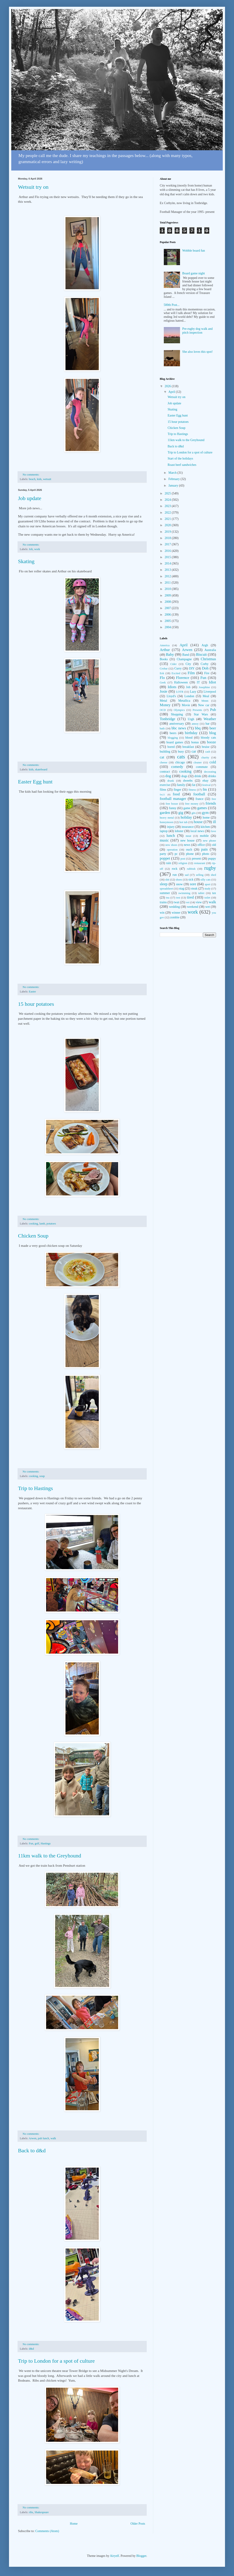 The image size is (234, 2576). What do you see at coordinates (162, 673) in the screenshot?
I see `Eek` at bounding box center [162, 673].